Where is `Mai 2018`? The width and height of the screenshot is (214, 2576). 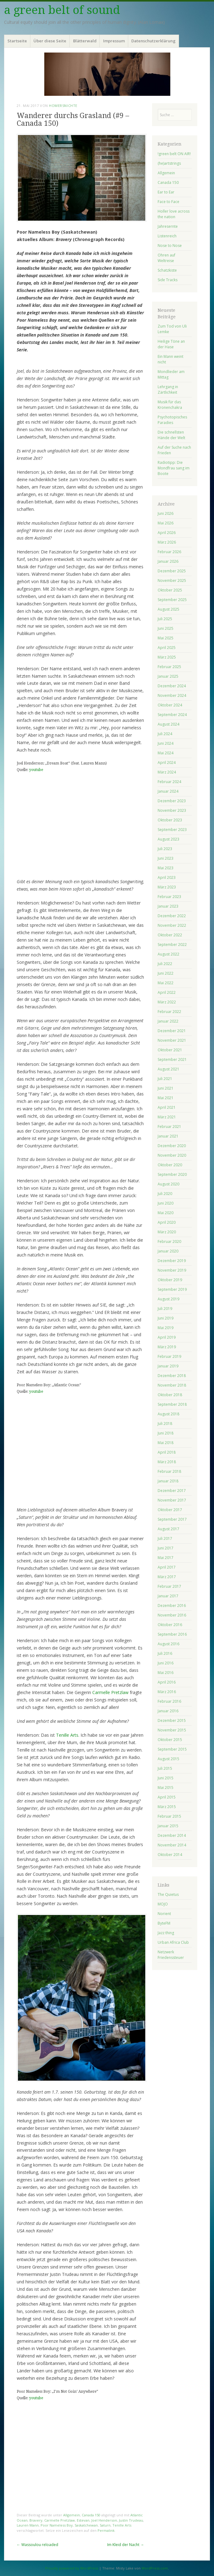 Mai 2018 is located at coordinates (165, 1442).